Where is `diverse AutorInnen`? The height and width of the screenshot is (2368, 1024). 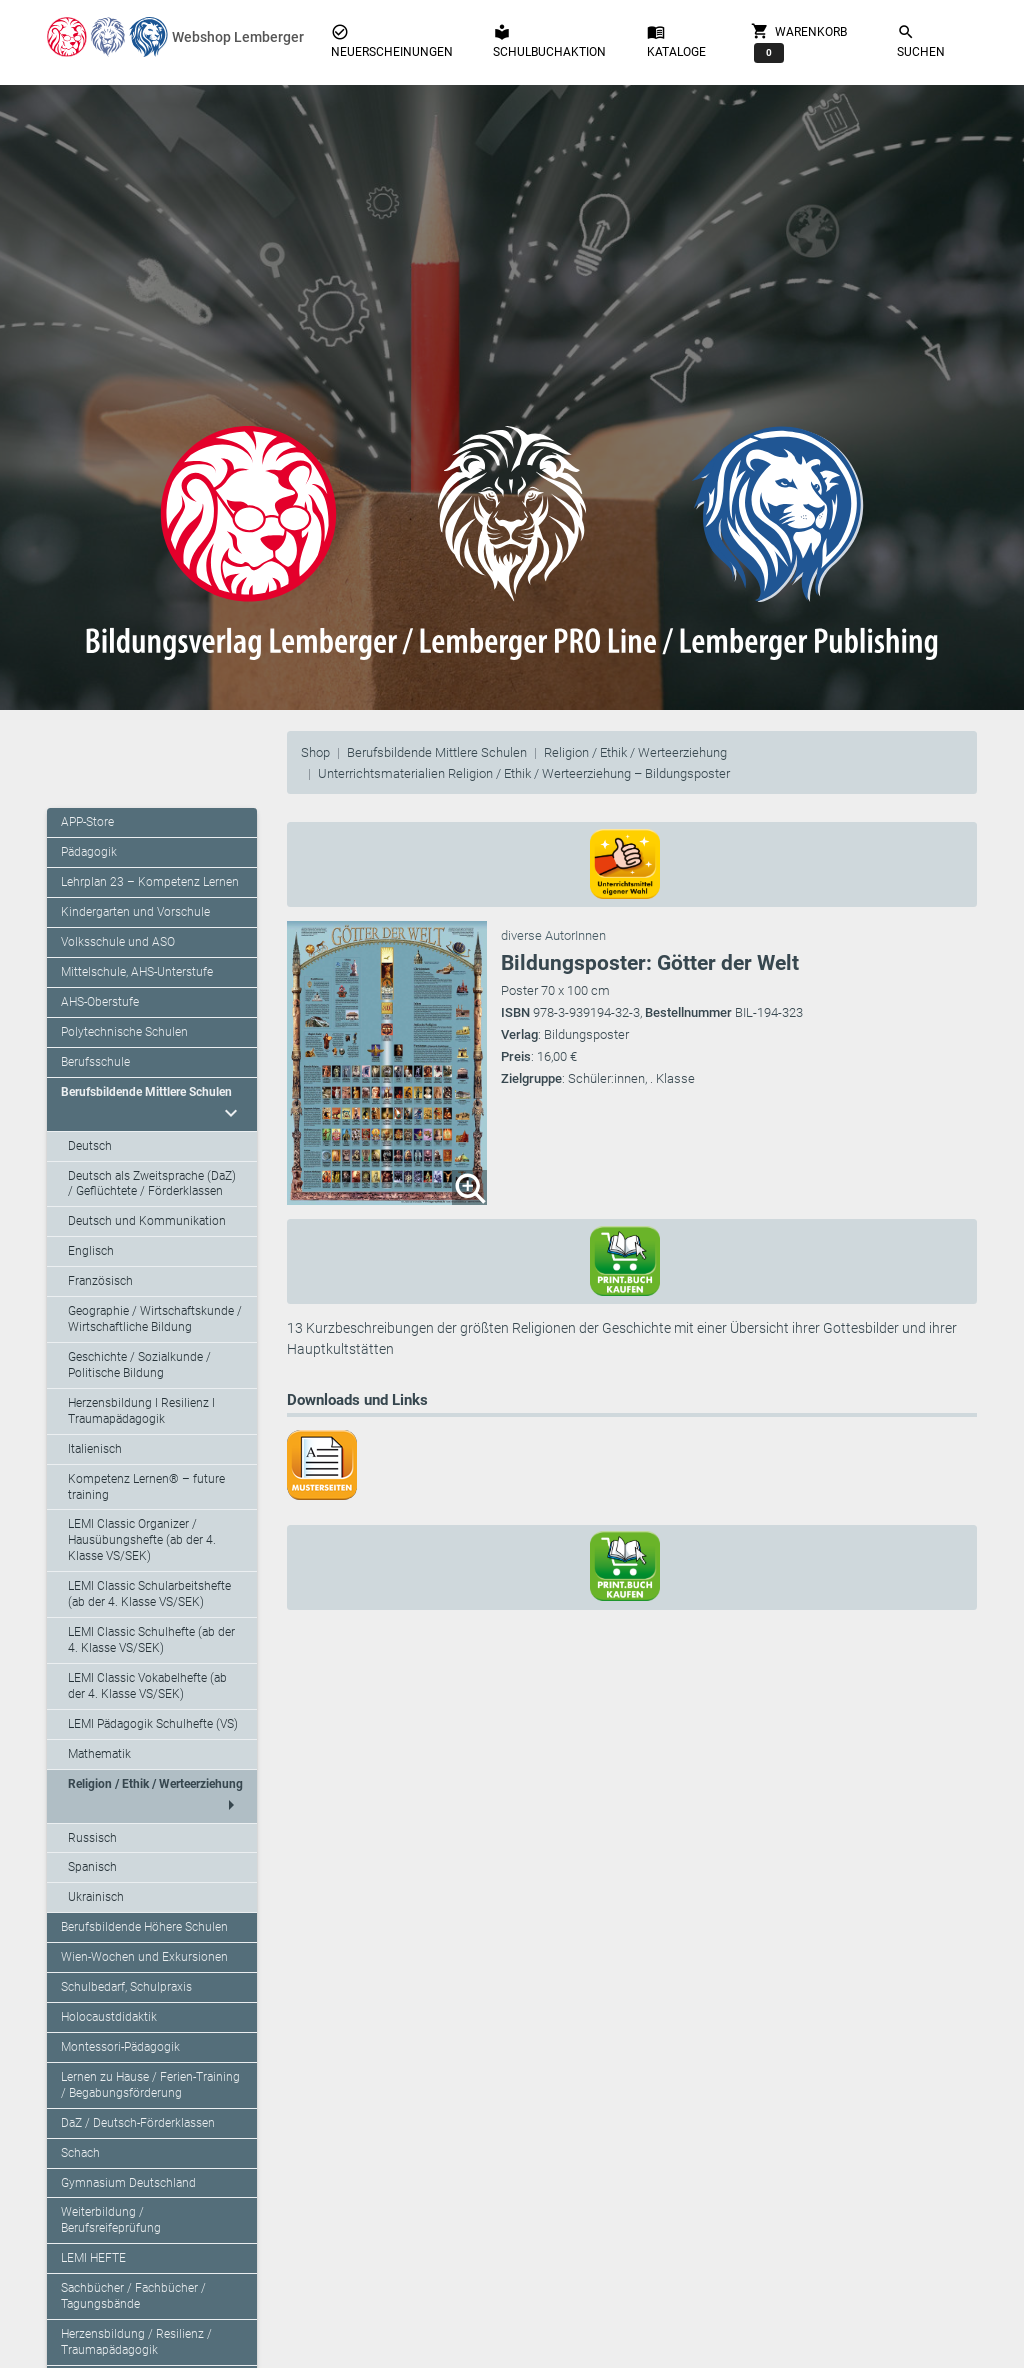
diverse AutorInnen is located at coordinates (553, 935).